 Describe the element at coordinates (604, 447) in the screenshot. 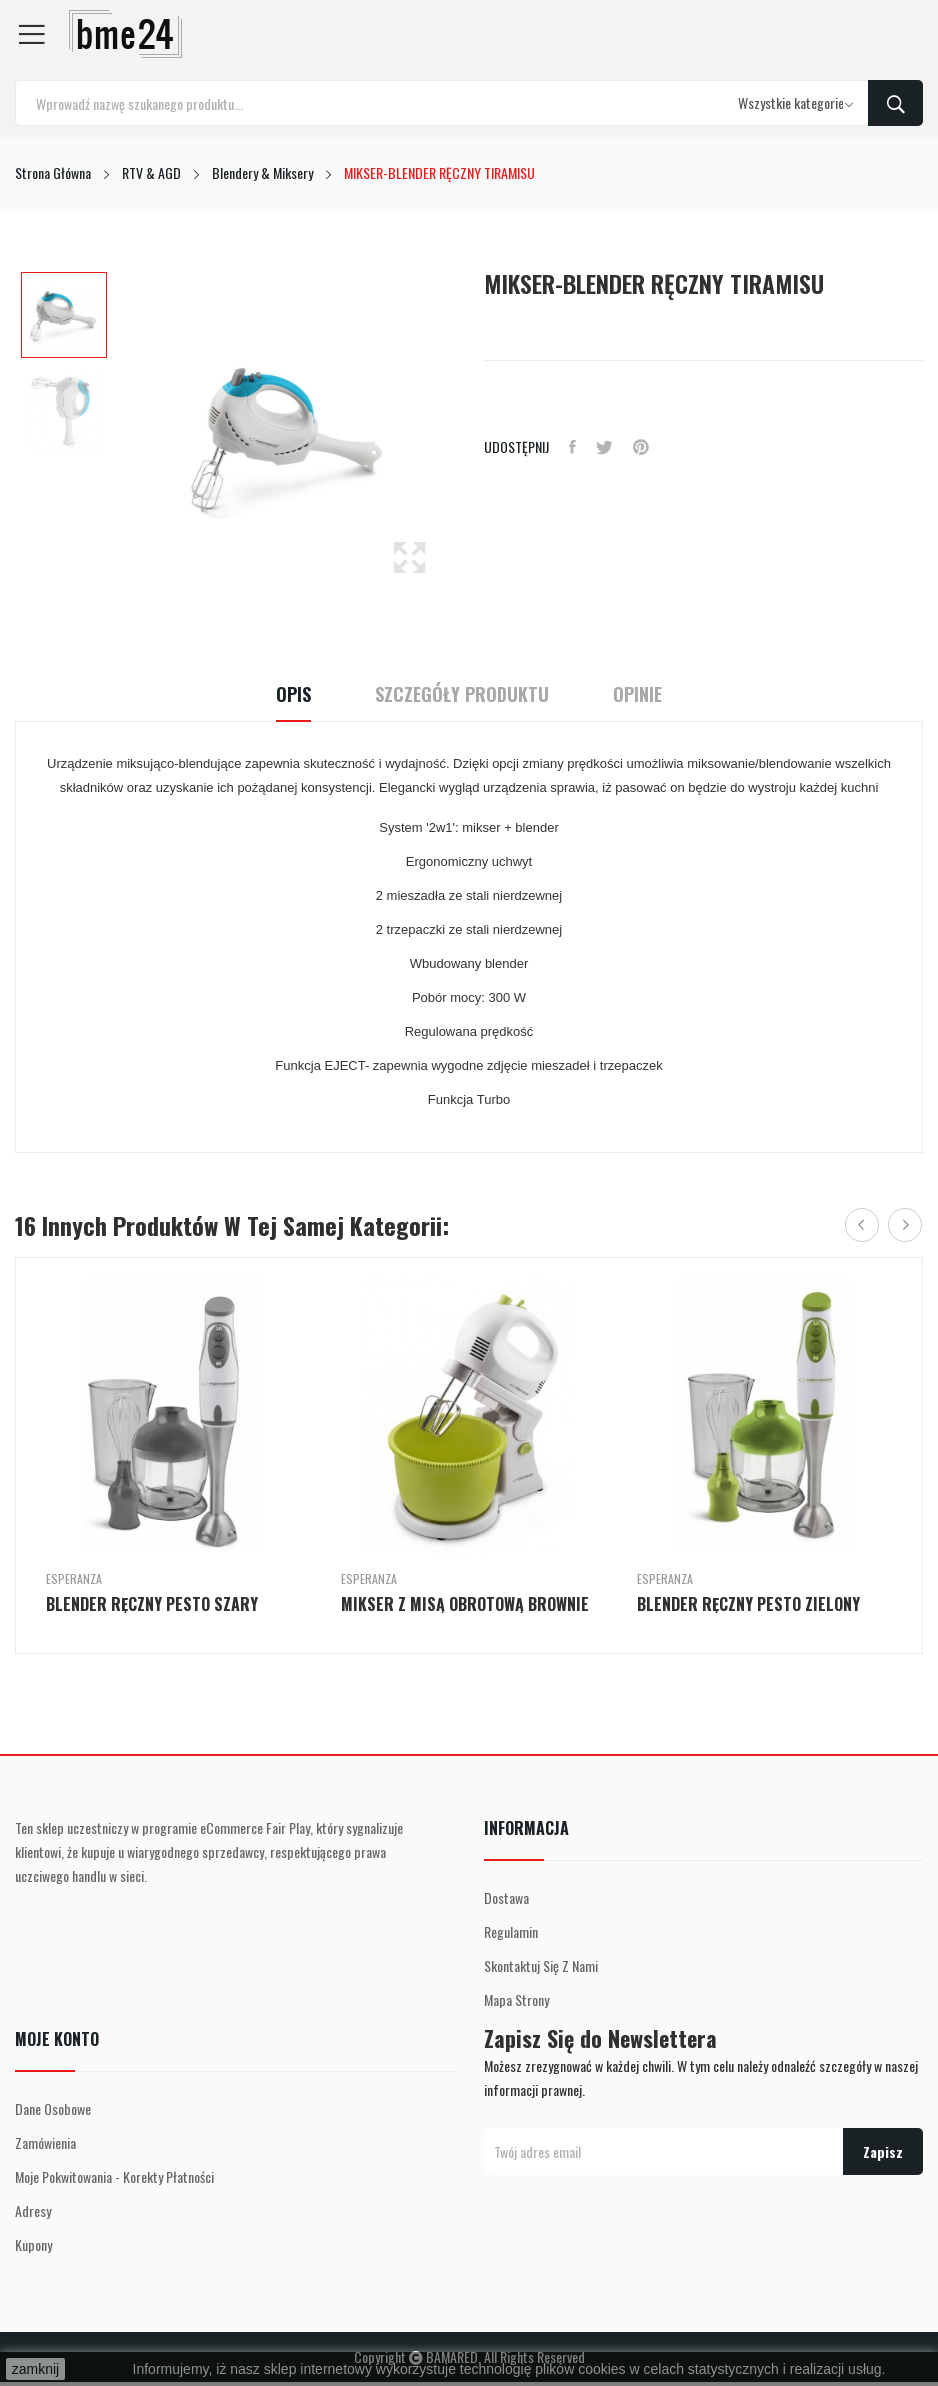

I see `Tweetuj` at that location.